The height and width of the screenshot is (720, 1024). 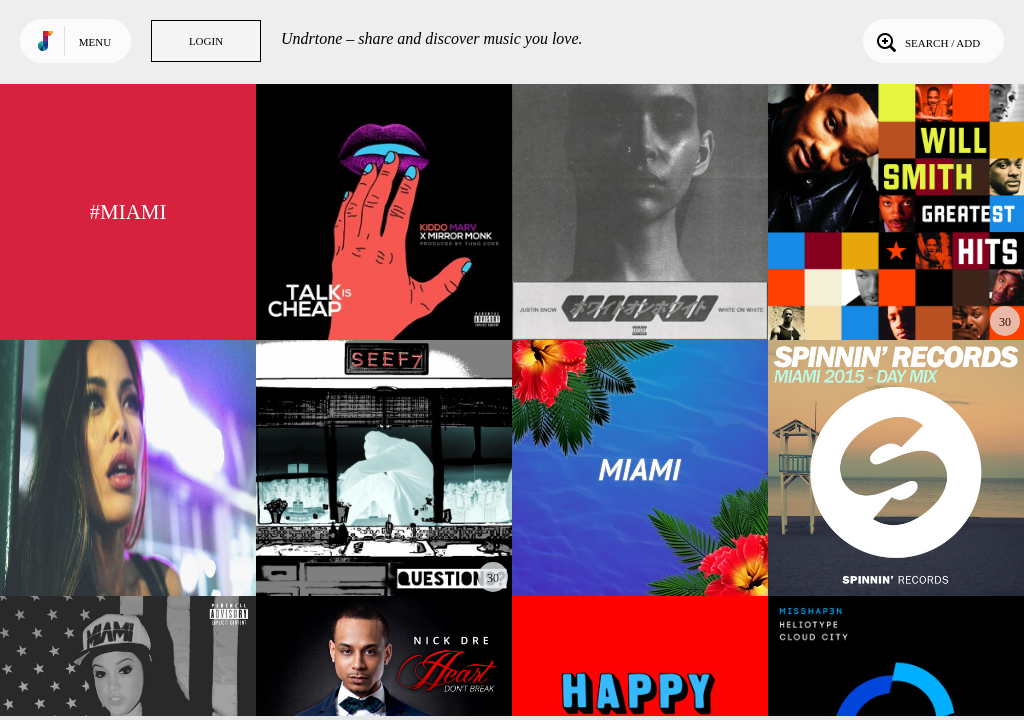 I want to click on Menu, so click(x=95, y=42).